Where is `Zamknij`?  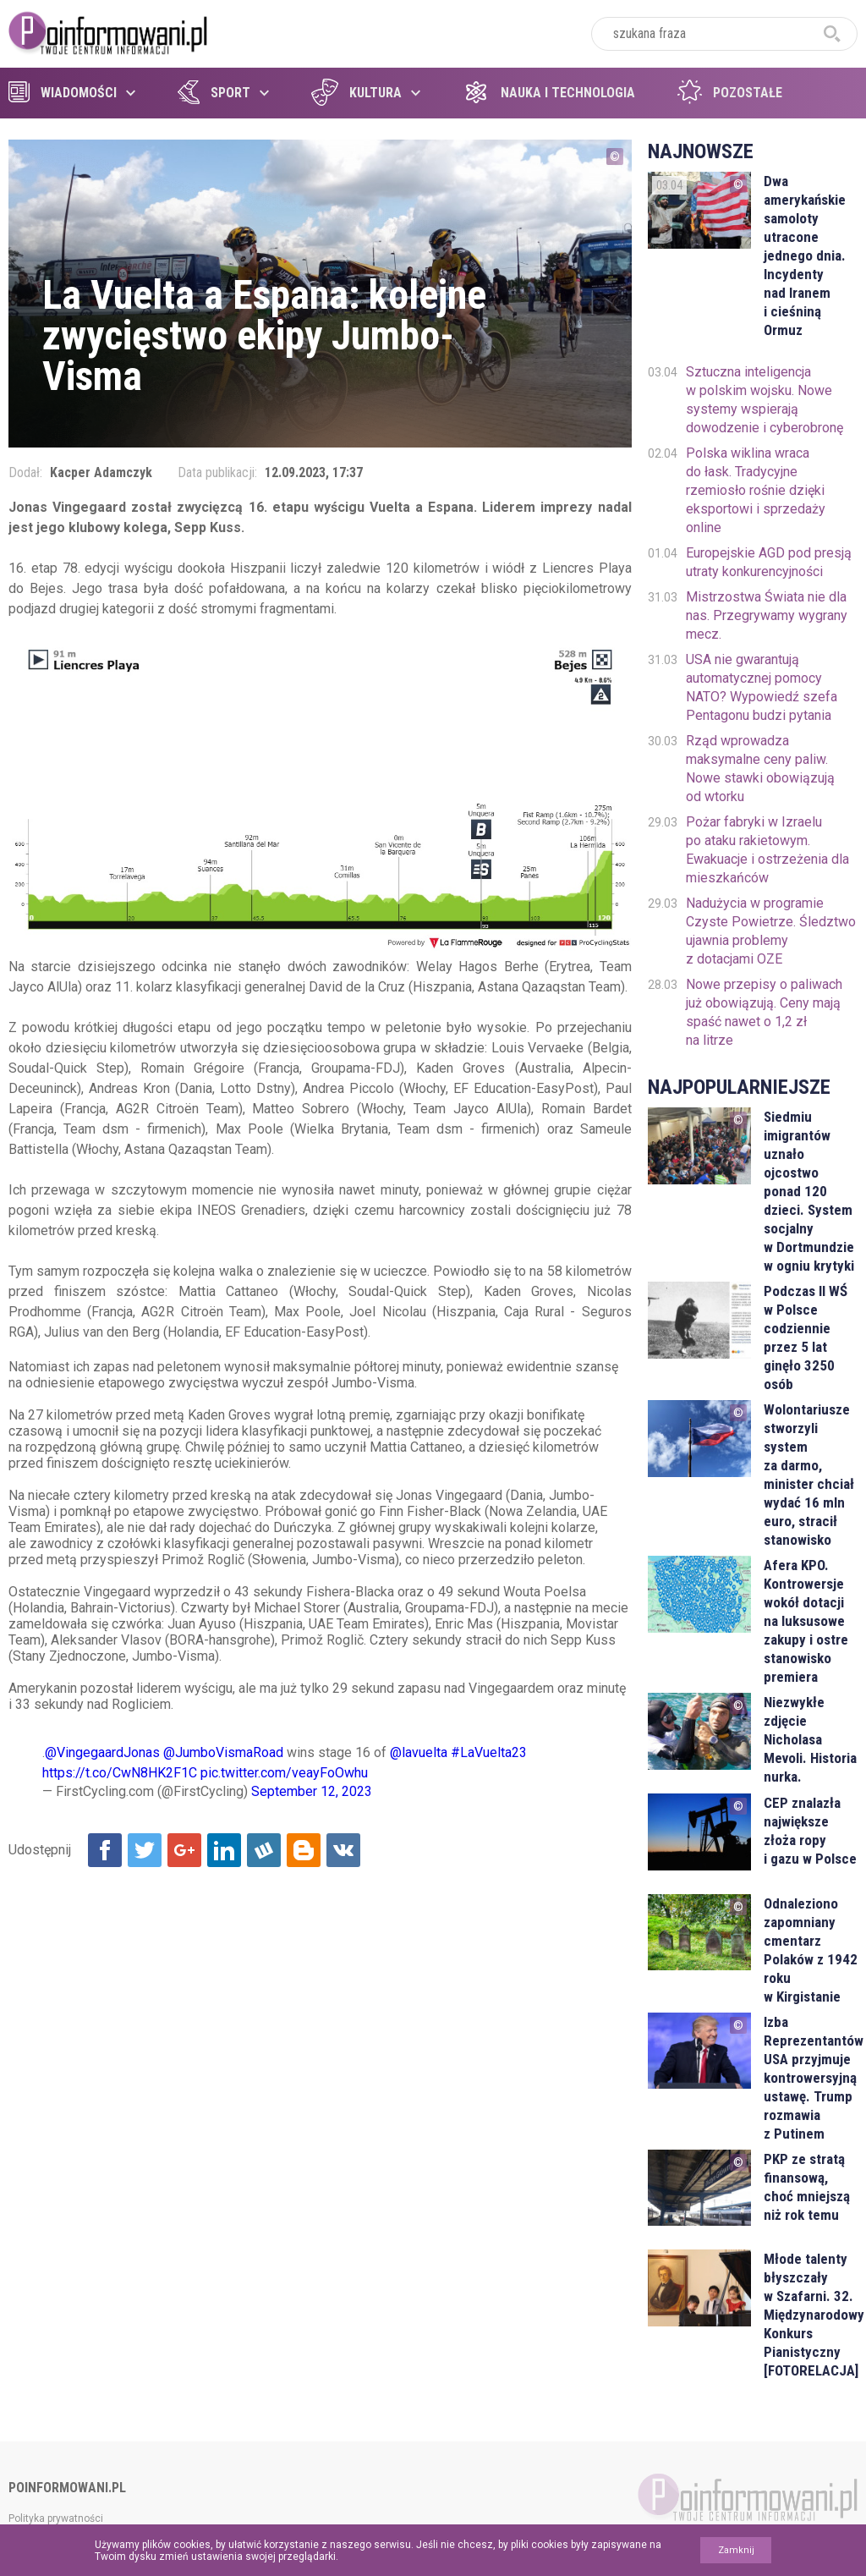
Zamknij is located at coordinates (736, 2550).